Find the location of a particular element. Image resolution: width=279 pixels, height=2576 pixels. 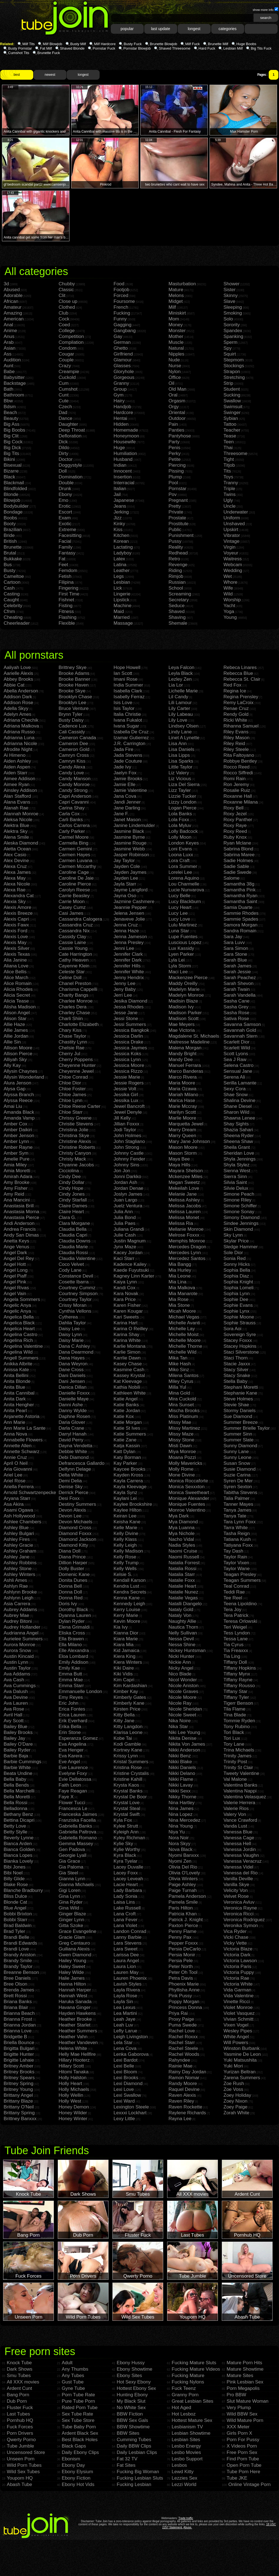

Vanessa del Rio is located at coordinates (240, 1873).